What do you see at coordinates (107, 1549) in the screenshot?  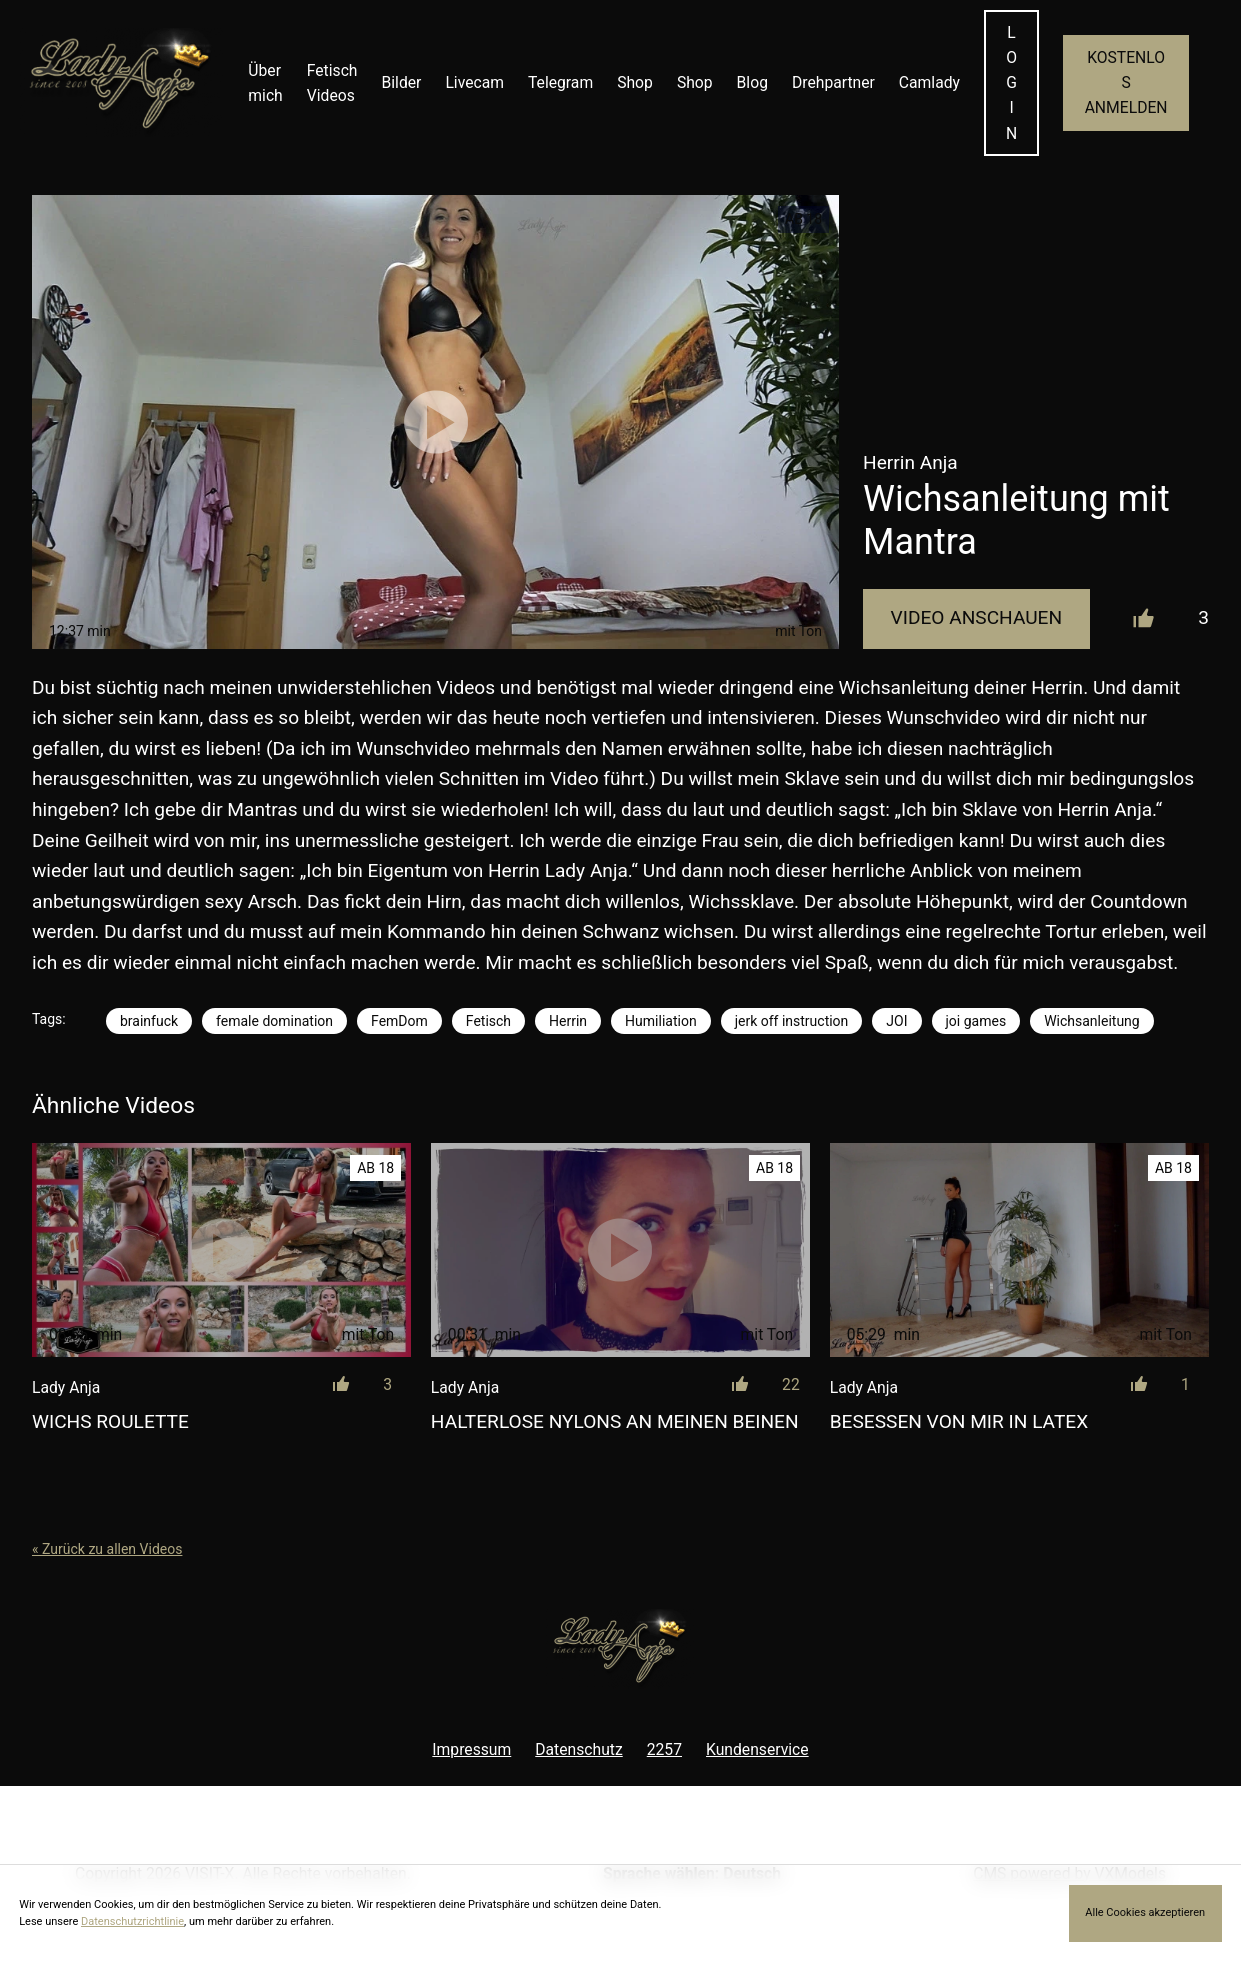 I see `« Zurück zu allen Videos` at bounding box center [107, 1549].